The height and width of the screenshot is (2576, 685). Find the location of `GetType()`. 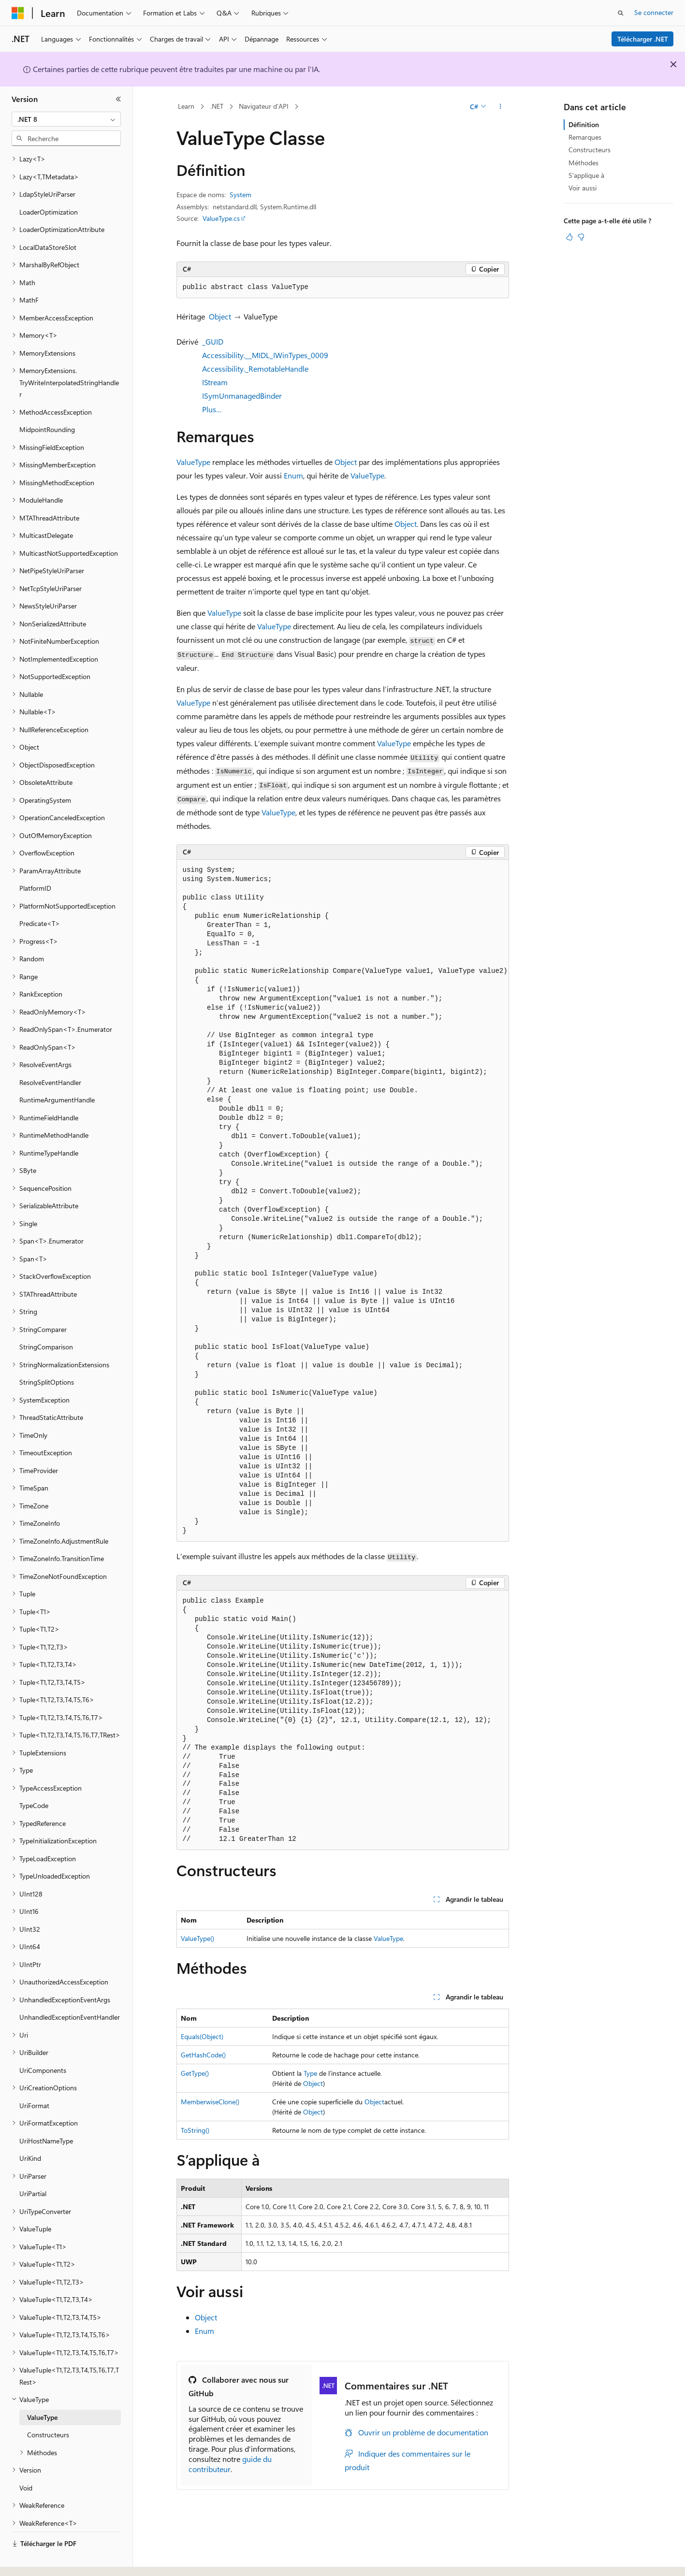

GetType() is located at coordinates (195, 2073).